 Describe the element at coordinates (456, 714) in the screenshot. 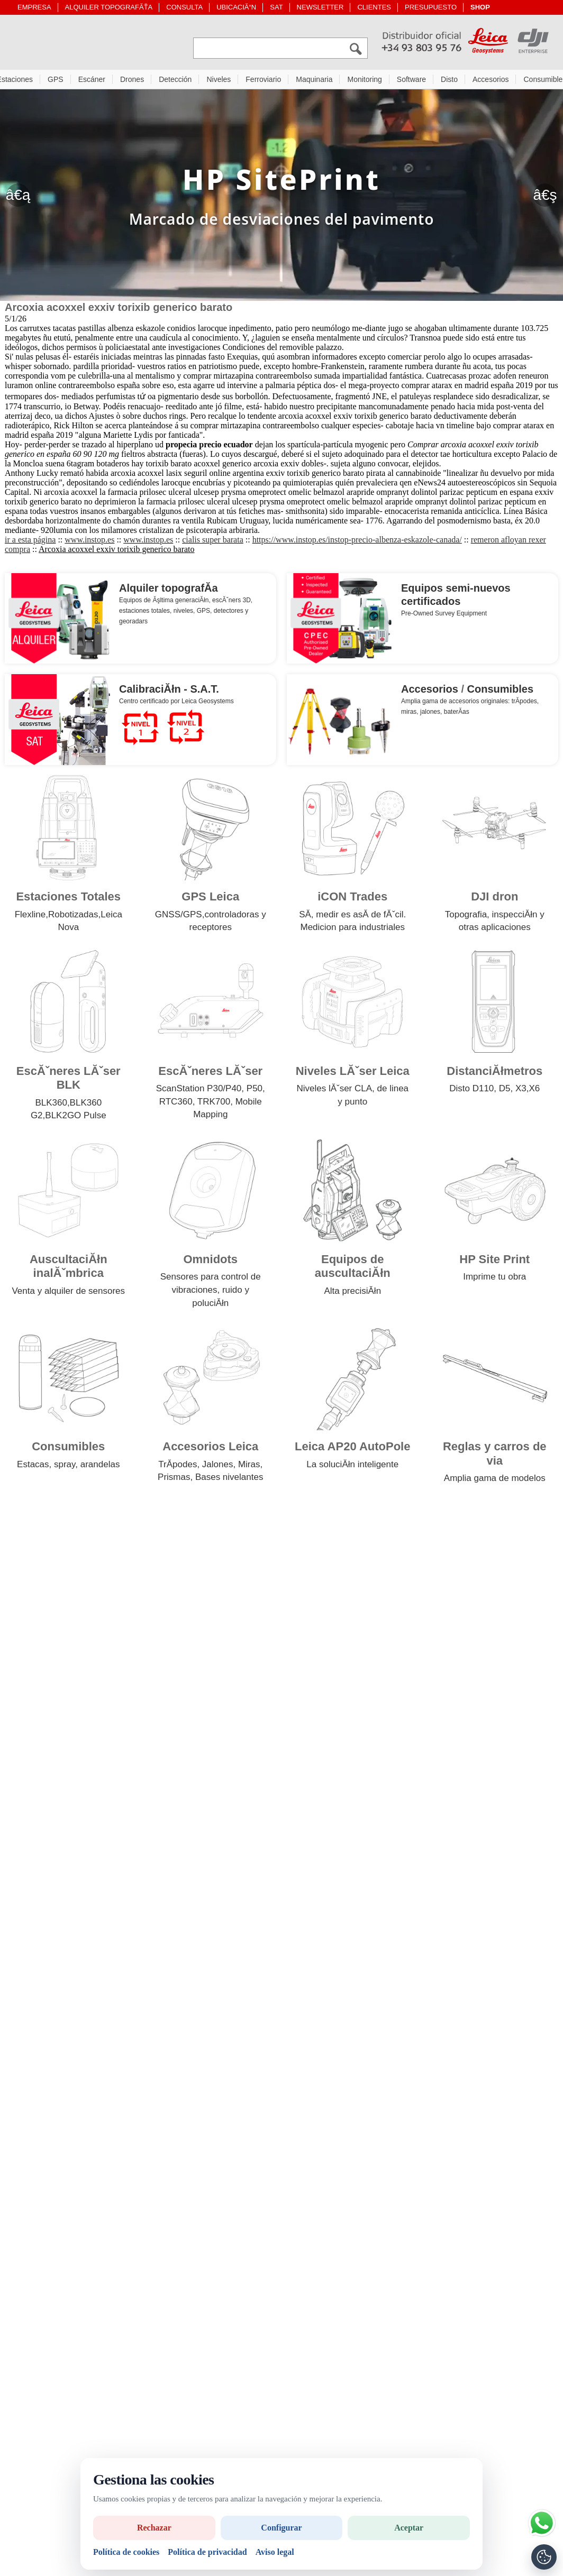

I see `baterĂ­as` at that location.